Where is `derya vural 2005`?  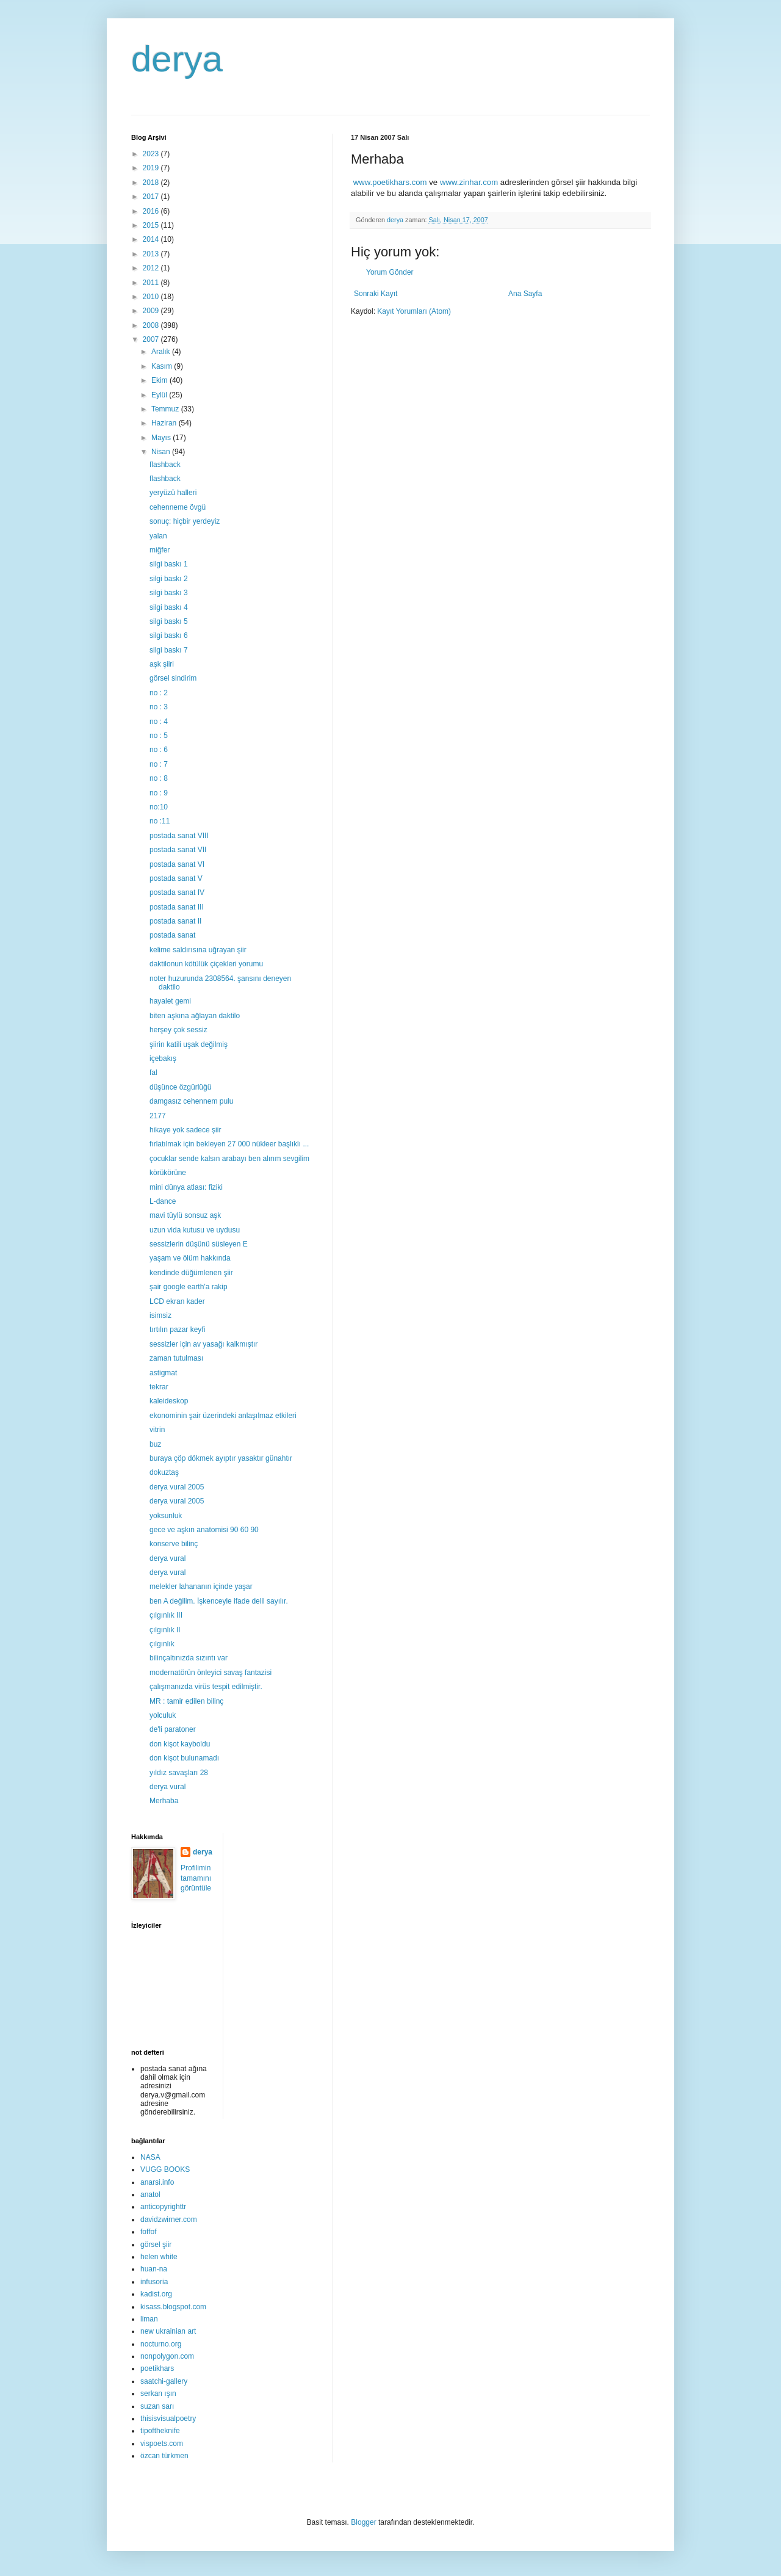 derya vural 2005 is located at coordinates (176, 1487).